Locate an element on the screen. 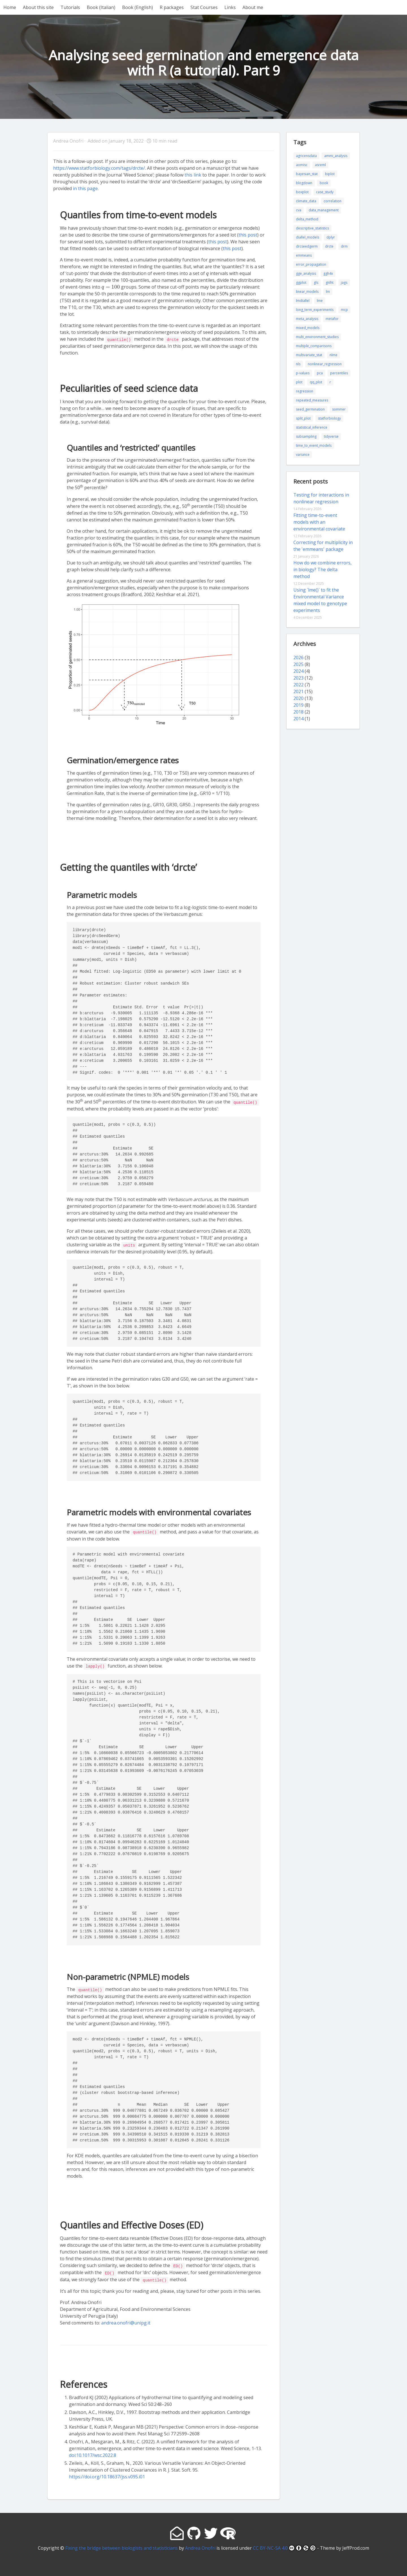 This screenshot has height=2576, width=407. repeated_measures is located at coordinates (312, 400).